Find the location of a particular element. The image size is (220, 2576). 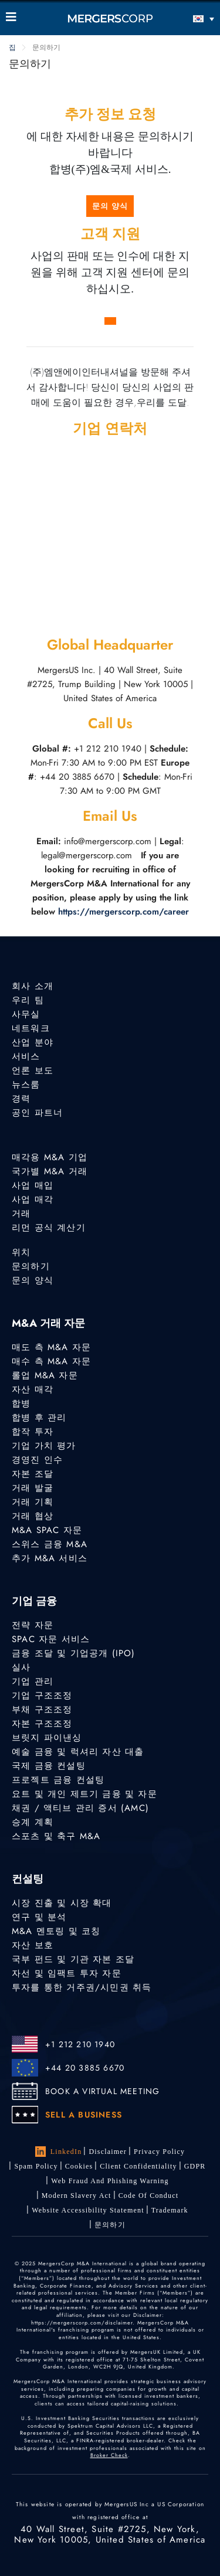

자산 매각 is located at coordinates (32, 1389).